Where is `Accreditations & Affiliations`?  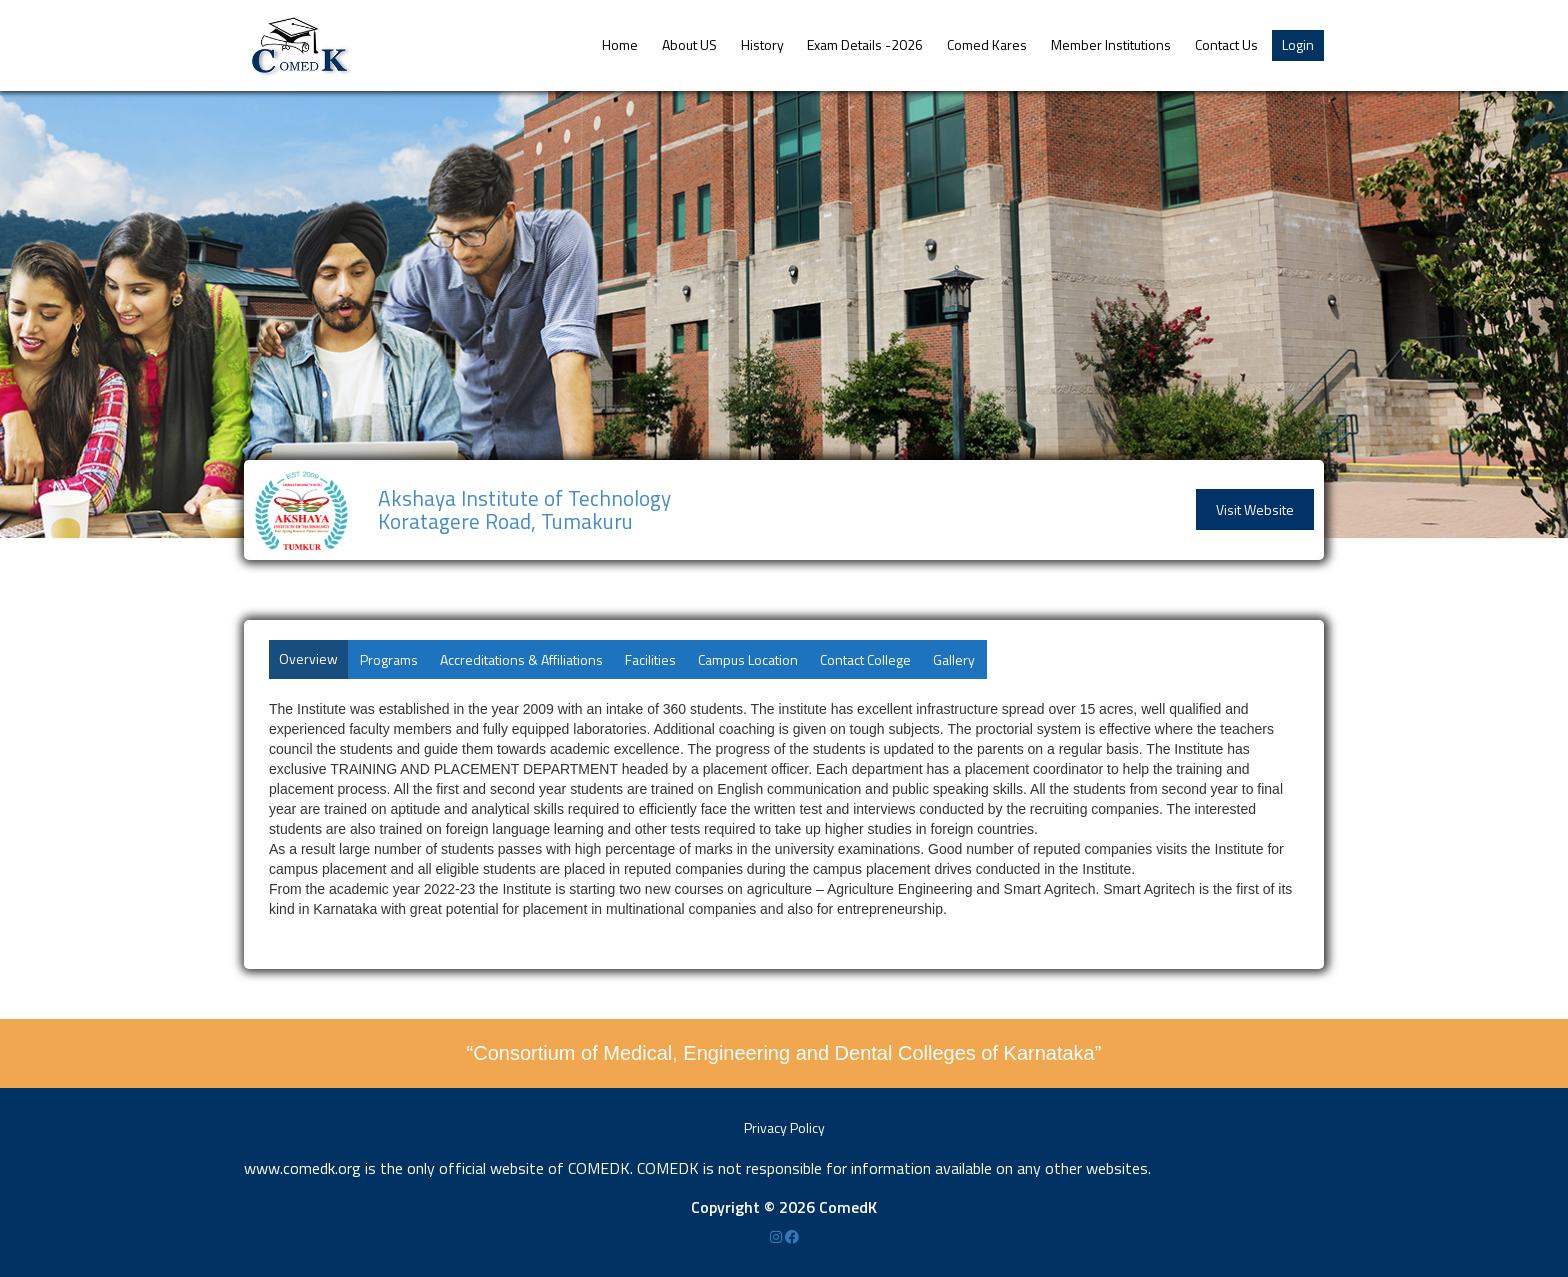 Accreditations & Affiliations is located at coordinates (521, 659).